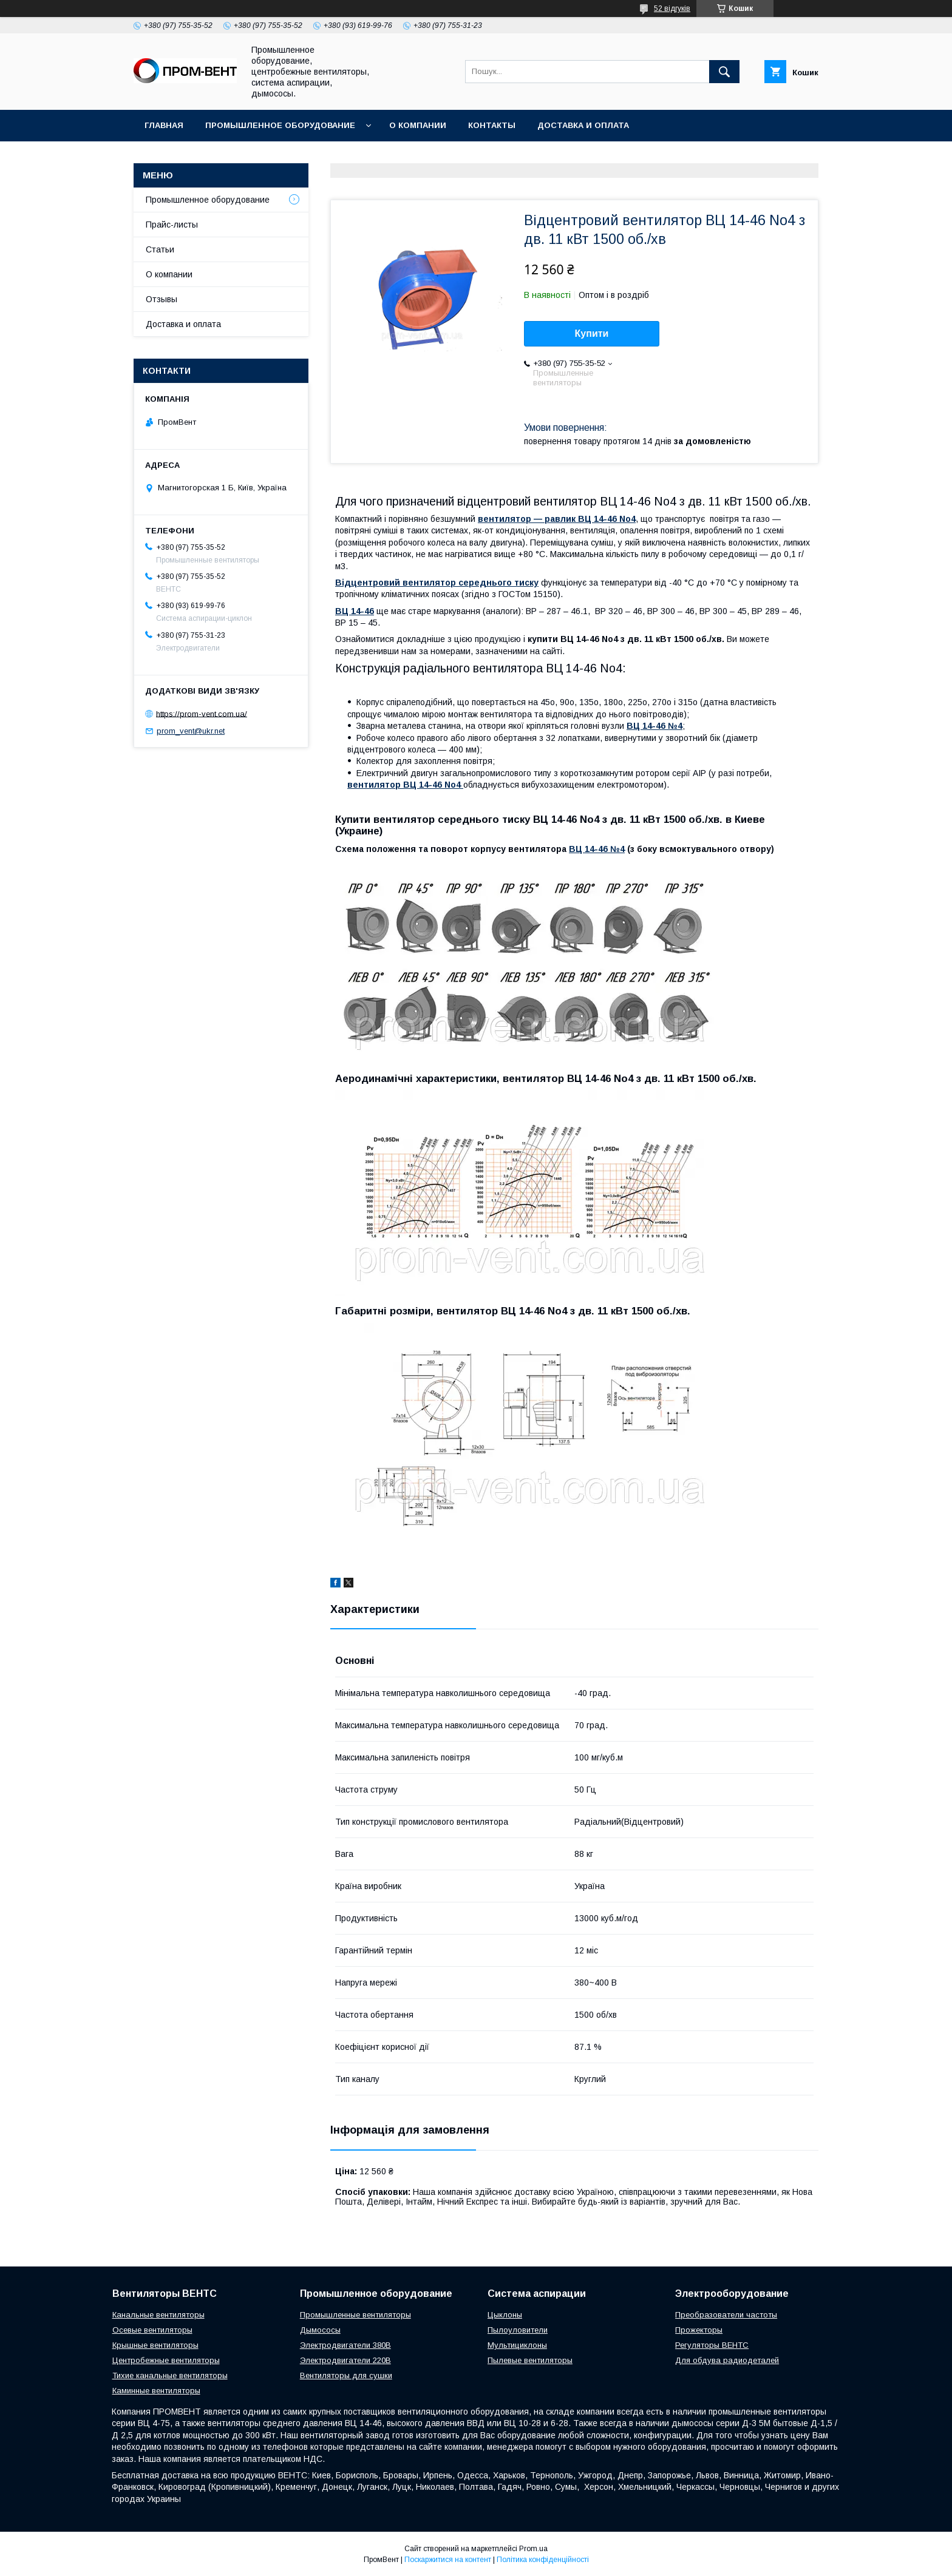 The height and width of the screenshot is (2576, 952). I want to click on Вентиляторы для сушки, so click(346, 2375).